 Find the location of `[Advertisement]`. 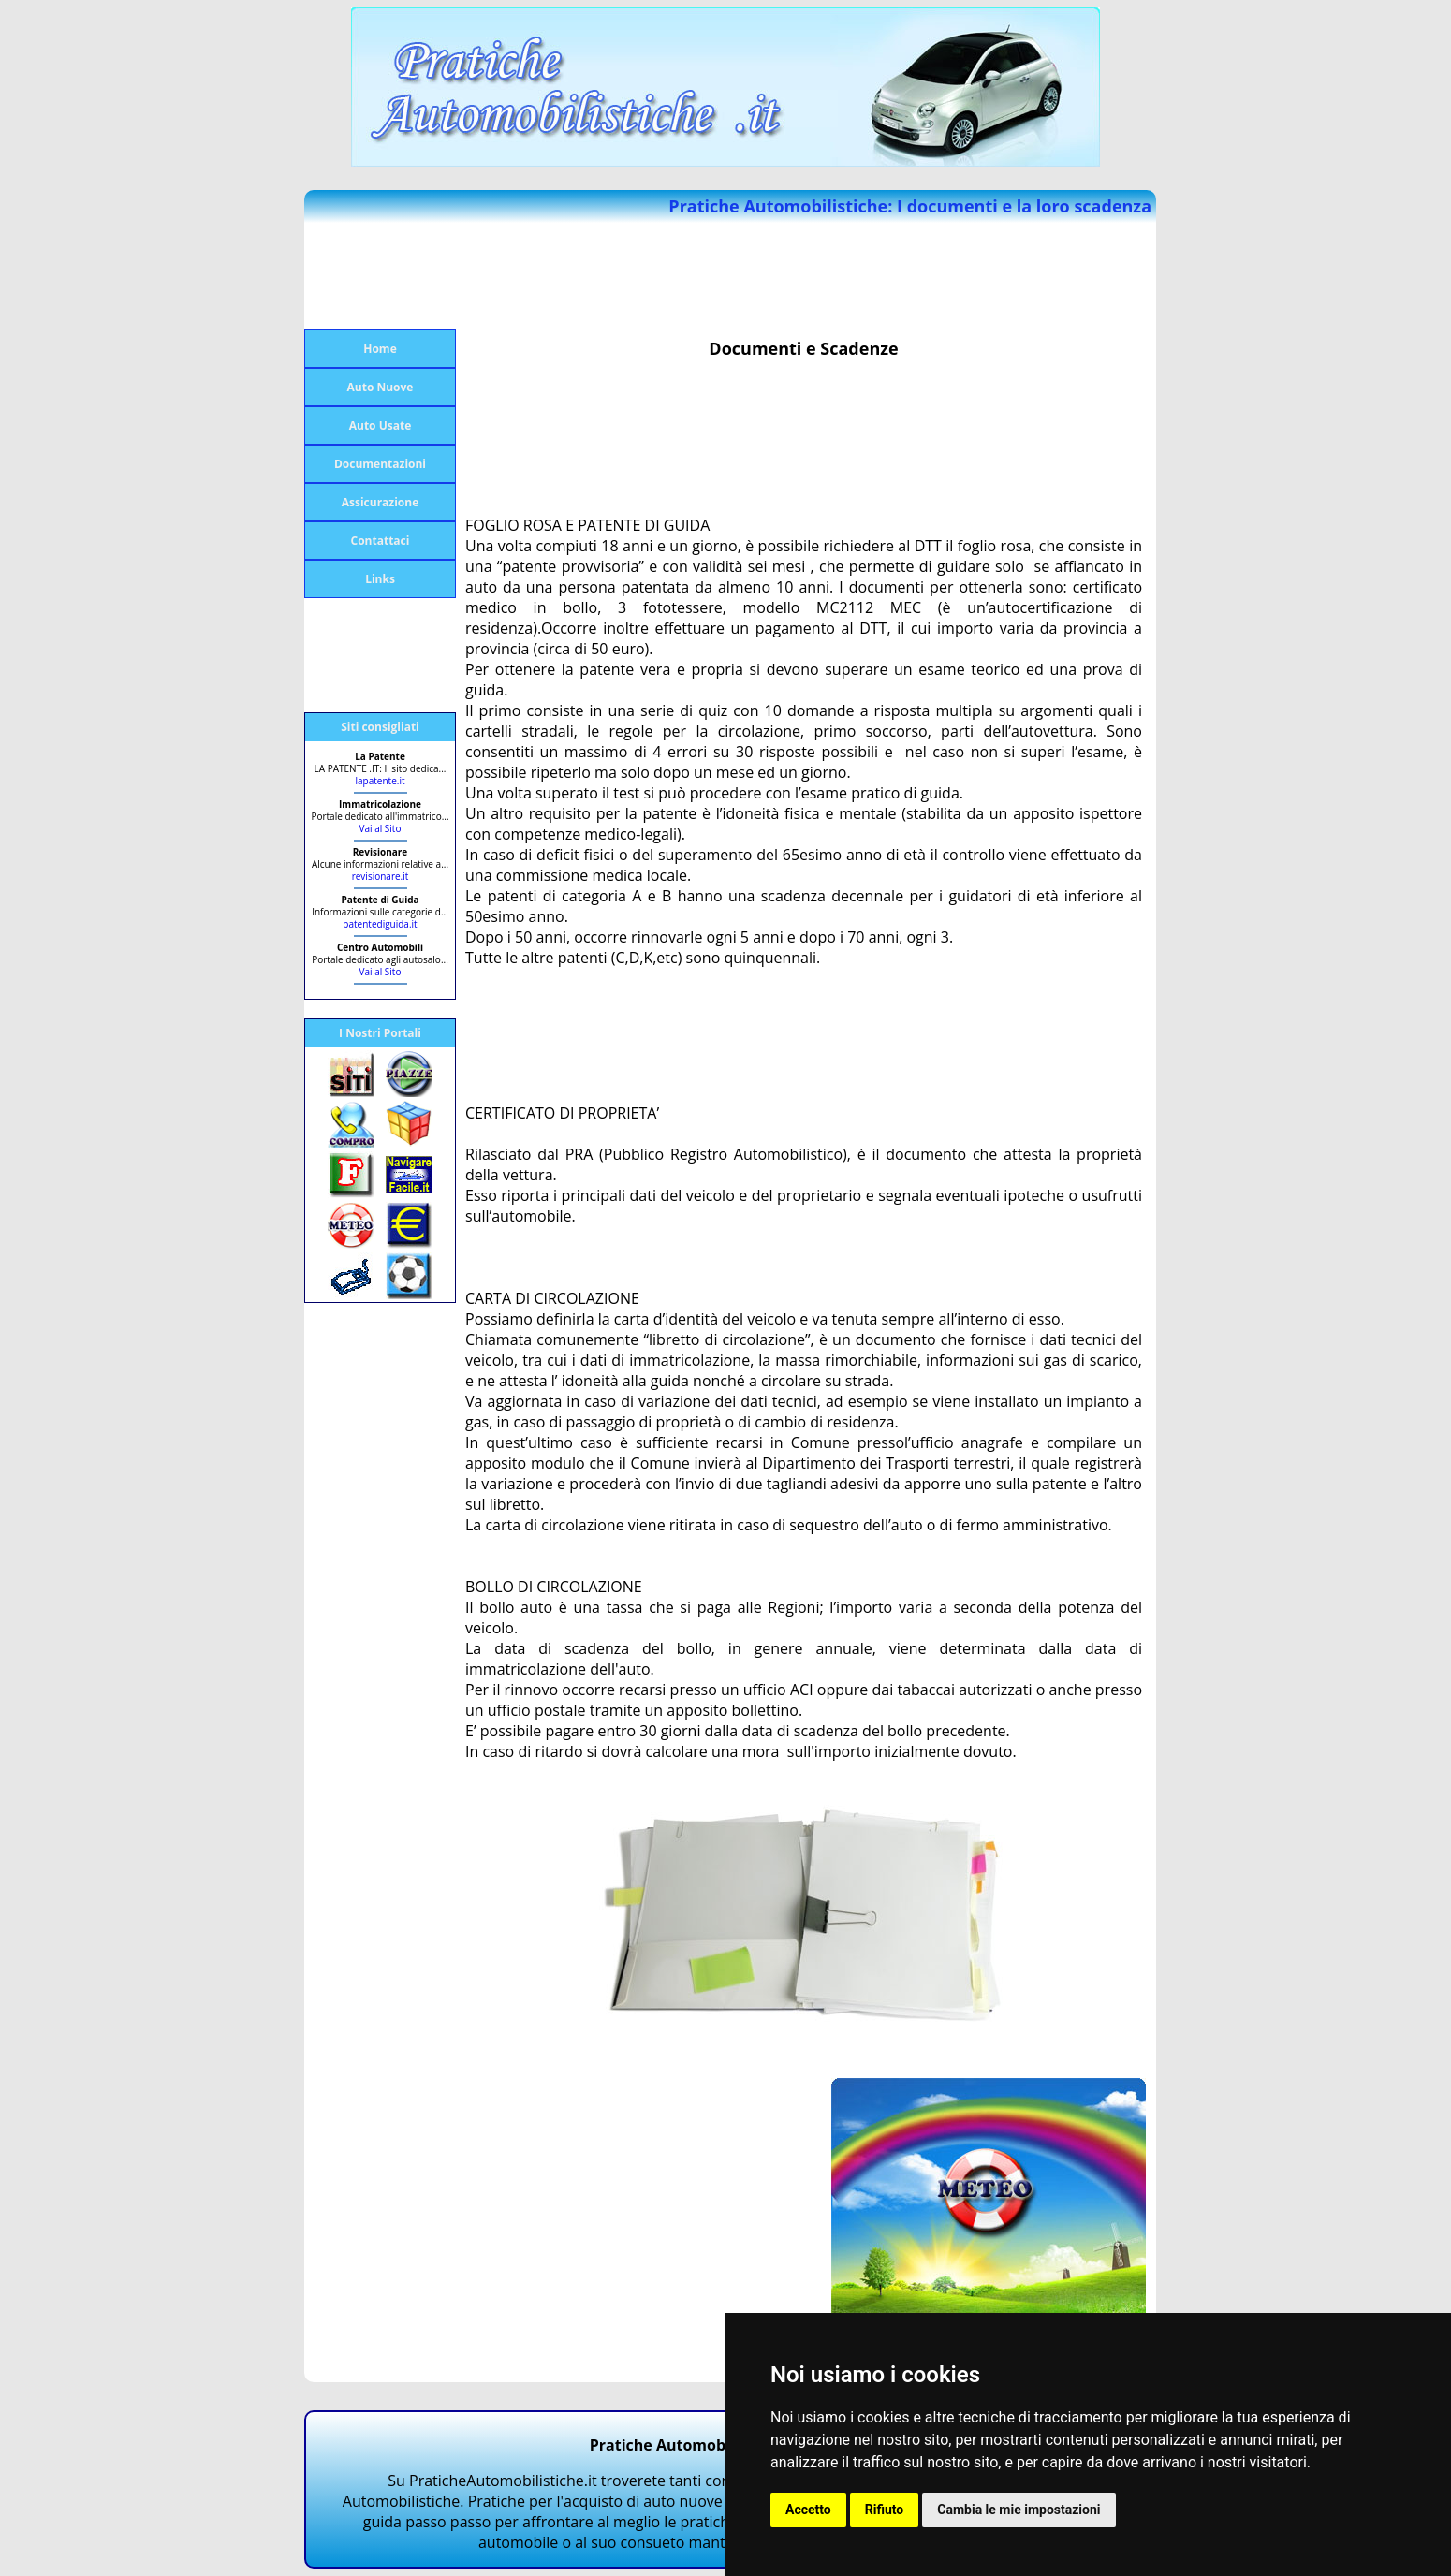

[Advertisement] is located at coordinates (379, 276).